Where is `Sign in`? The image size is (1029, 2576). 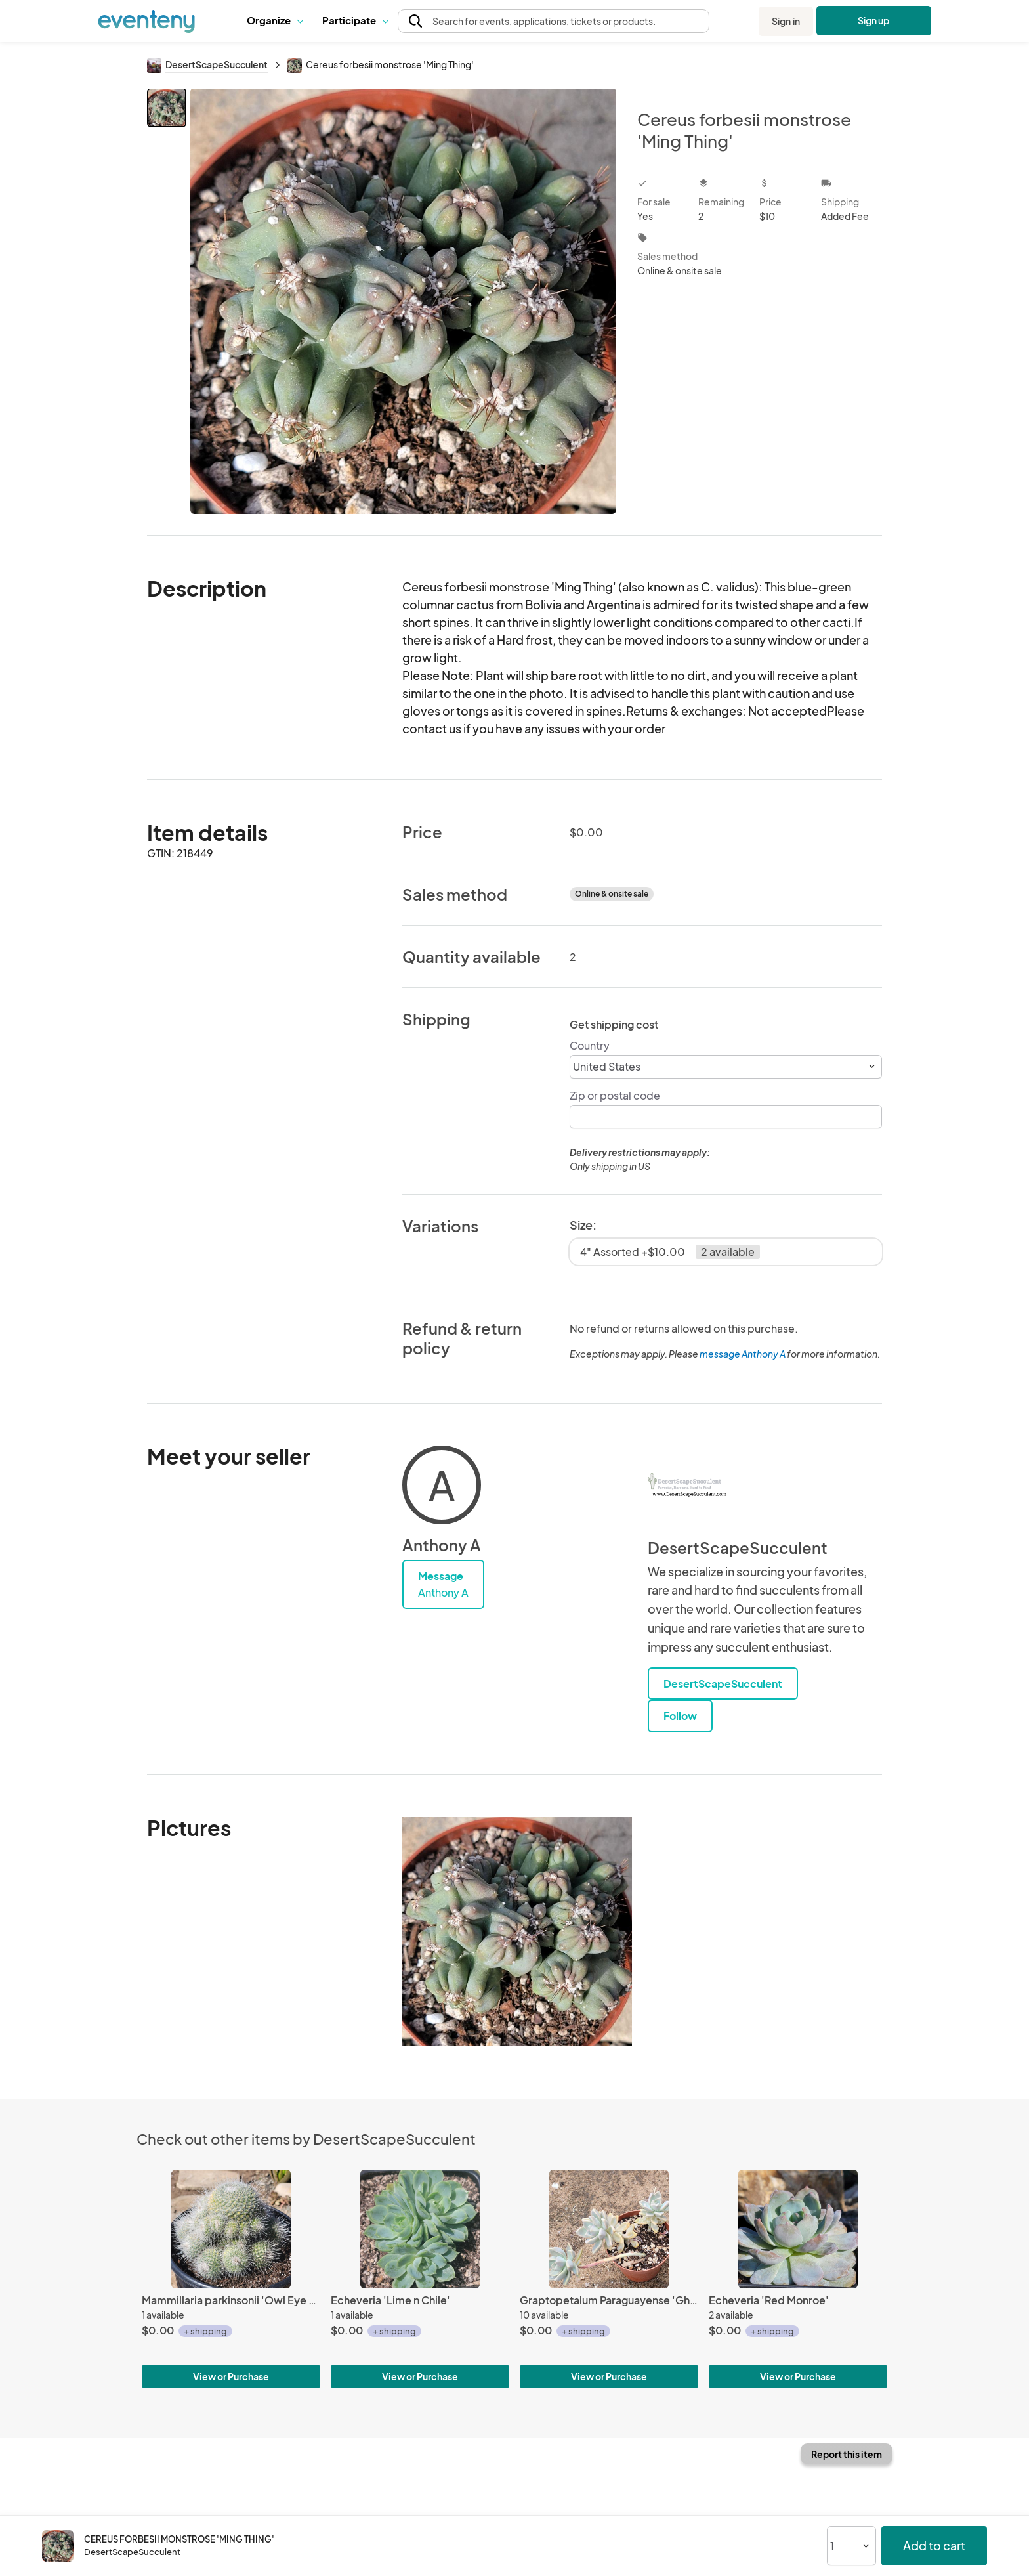
Sign in is located at coordinates (786, 21).